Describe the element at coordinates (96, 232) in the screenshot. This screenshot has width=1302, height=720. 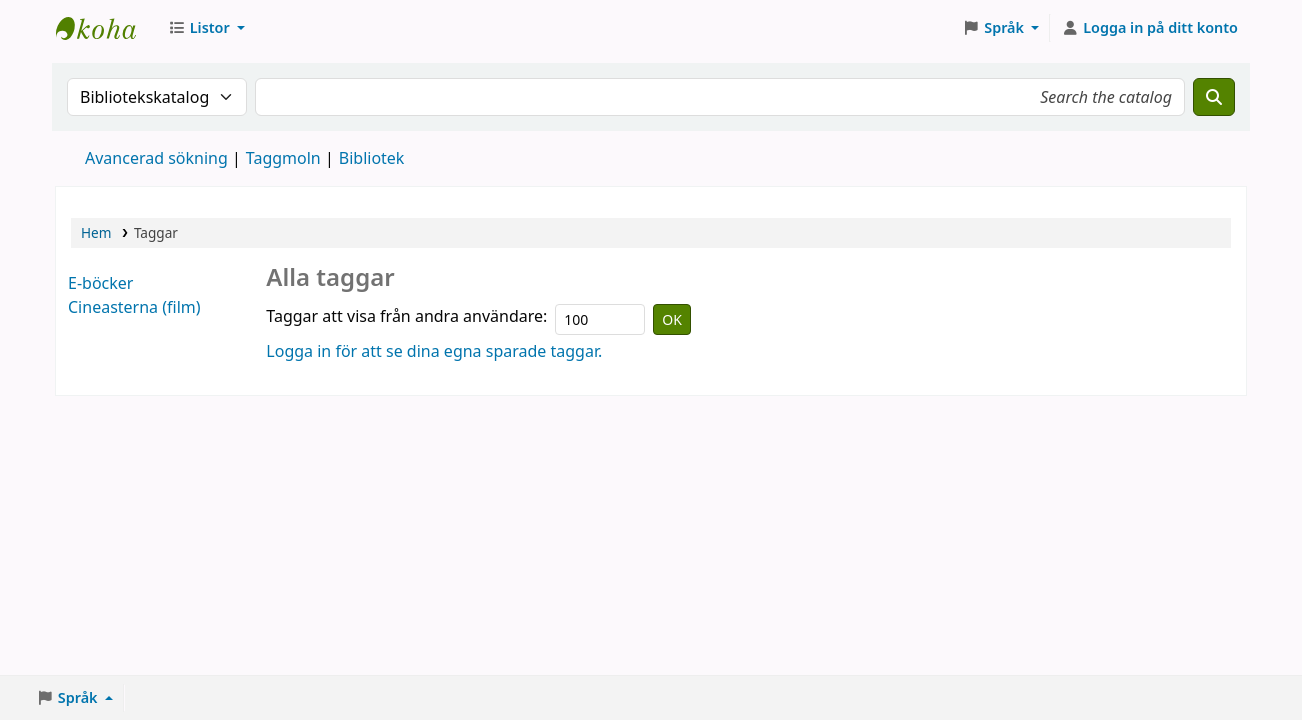
I see `Hem` at that location.